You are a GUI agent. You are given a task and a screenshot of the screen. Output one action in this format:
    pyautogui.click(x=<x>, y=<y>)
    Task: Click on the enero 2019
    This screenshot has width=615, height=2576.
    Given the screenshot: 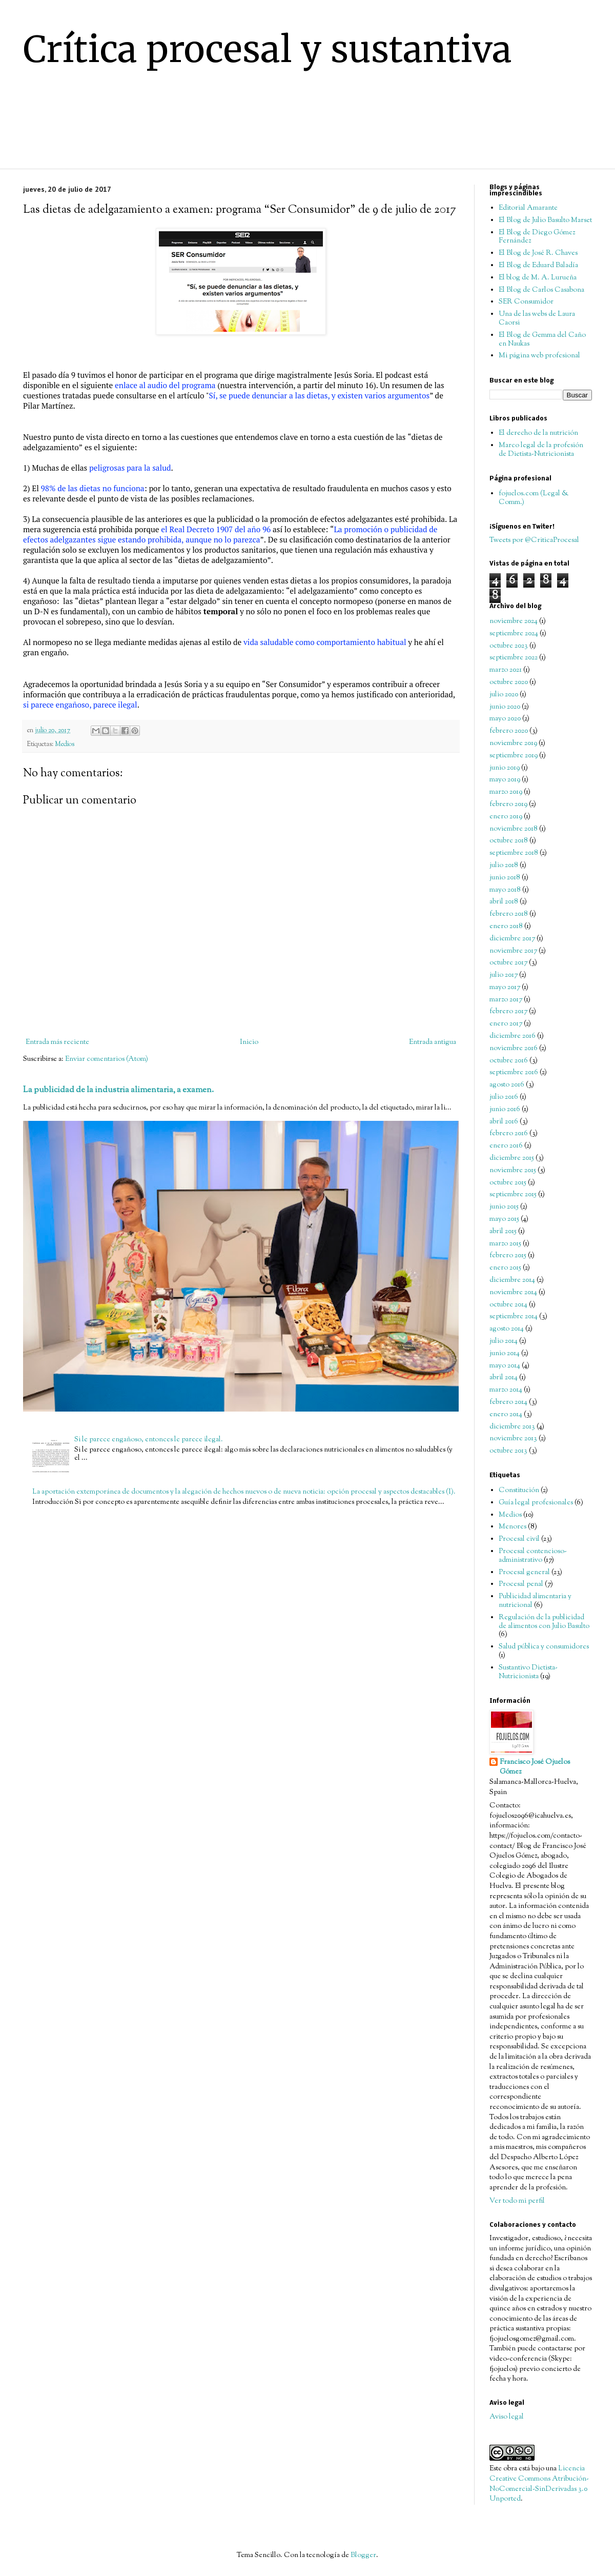 What is the action you would take?
    pyautogui.click(x=505, y=817)
    